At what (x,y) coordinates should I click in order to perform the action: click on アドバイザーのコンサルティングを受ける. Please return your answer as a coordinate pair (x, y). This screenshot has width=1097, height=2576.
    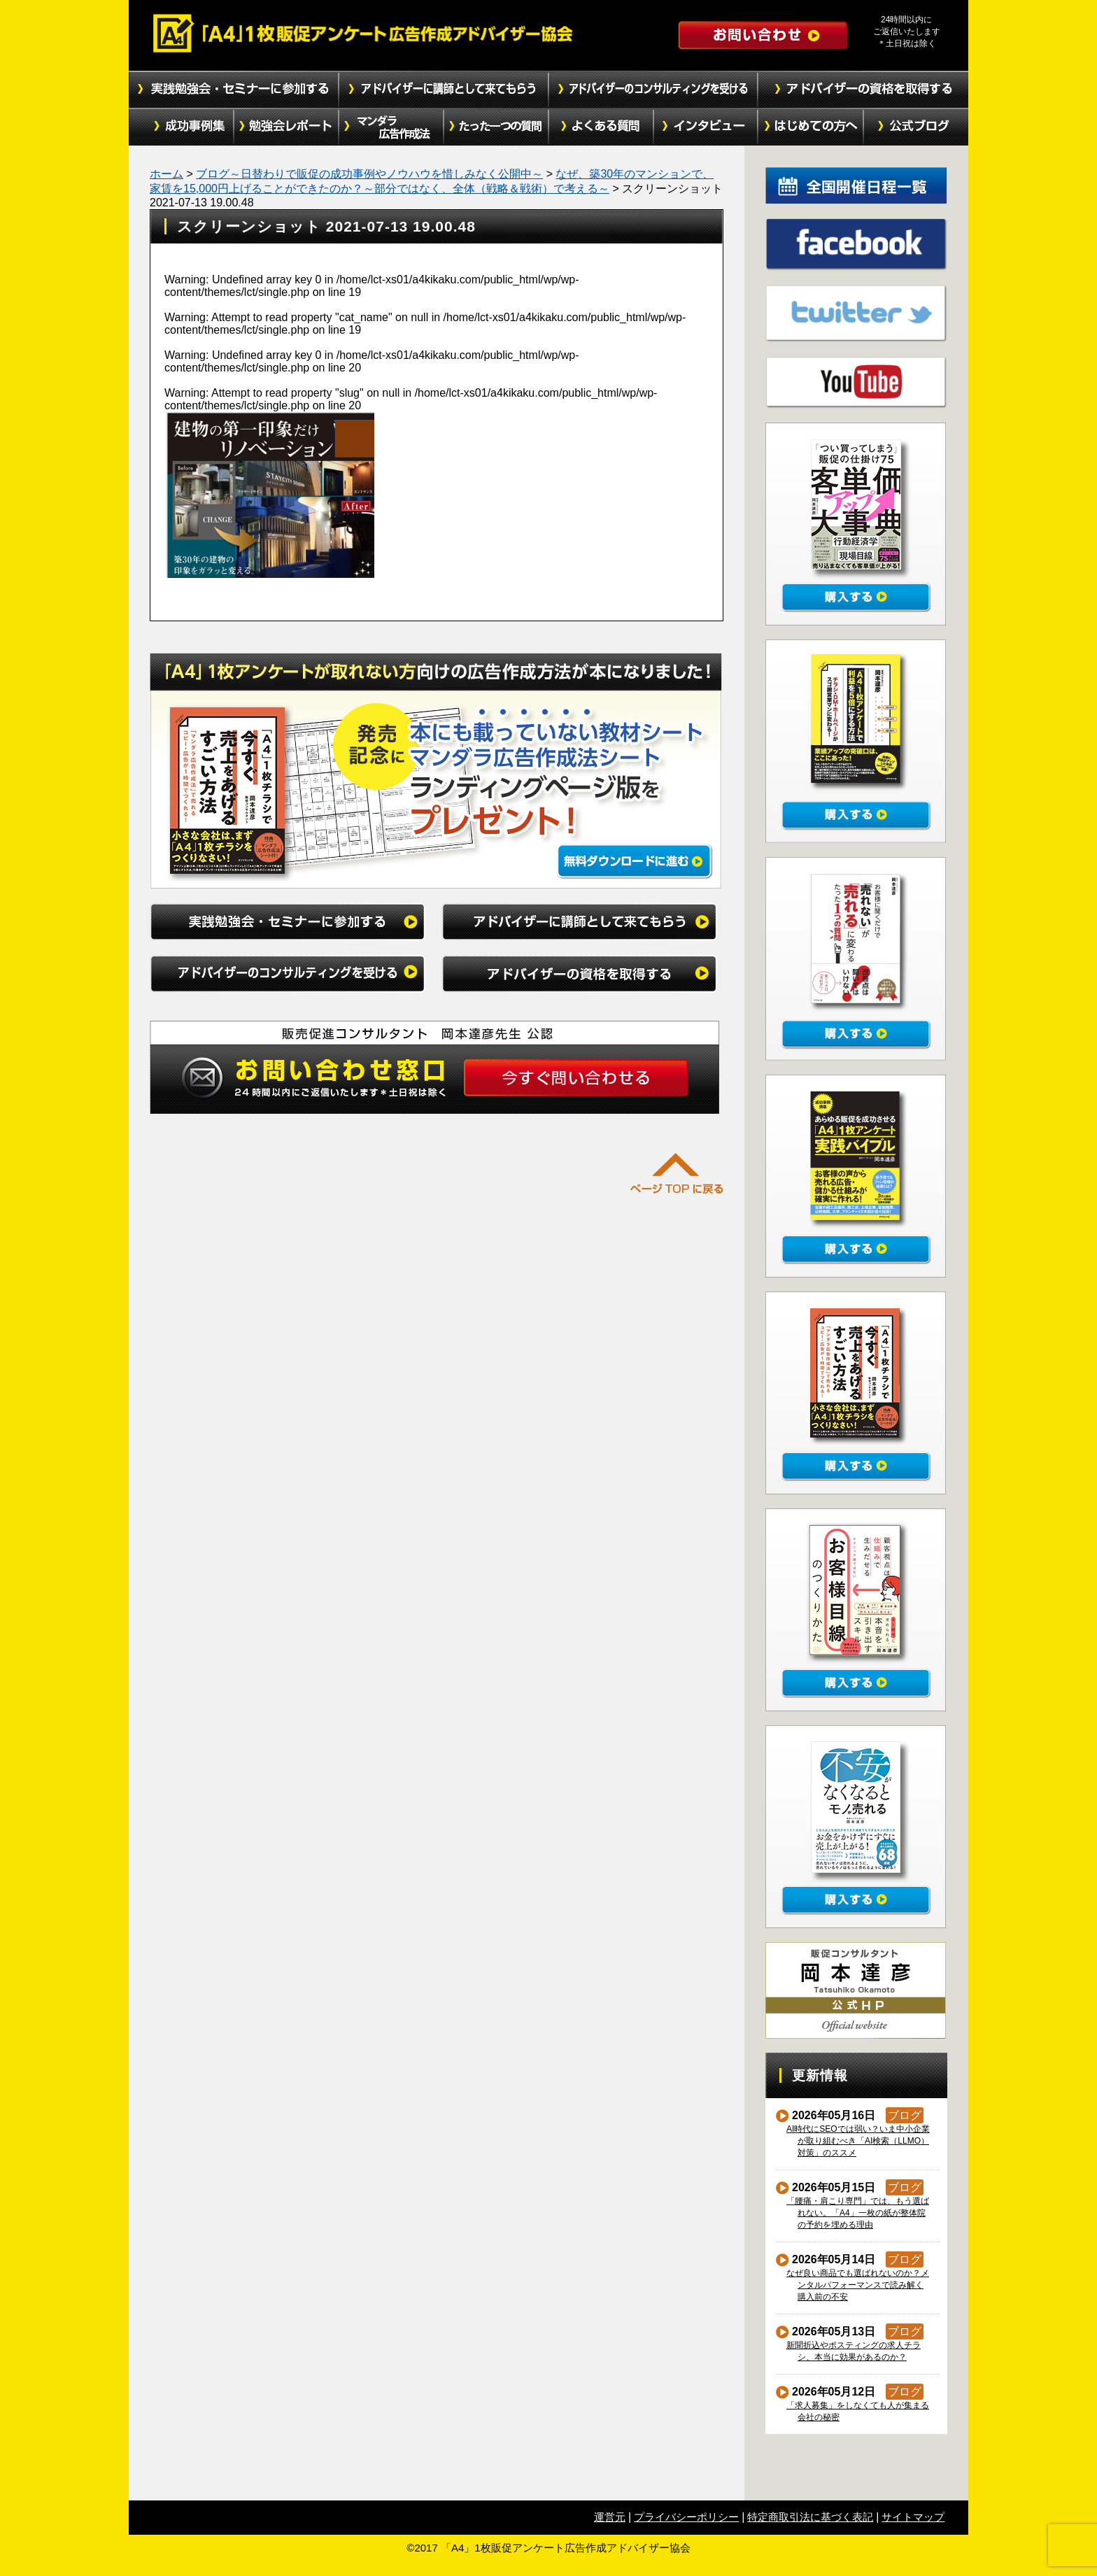
    Looking at the image, I should click on (653, 89).